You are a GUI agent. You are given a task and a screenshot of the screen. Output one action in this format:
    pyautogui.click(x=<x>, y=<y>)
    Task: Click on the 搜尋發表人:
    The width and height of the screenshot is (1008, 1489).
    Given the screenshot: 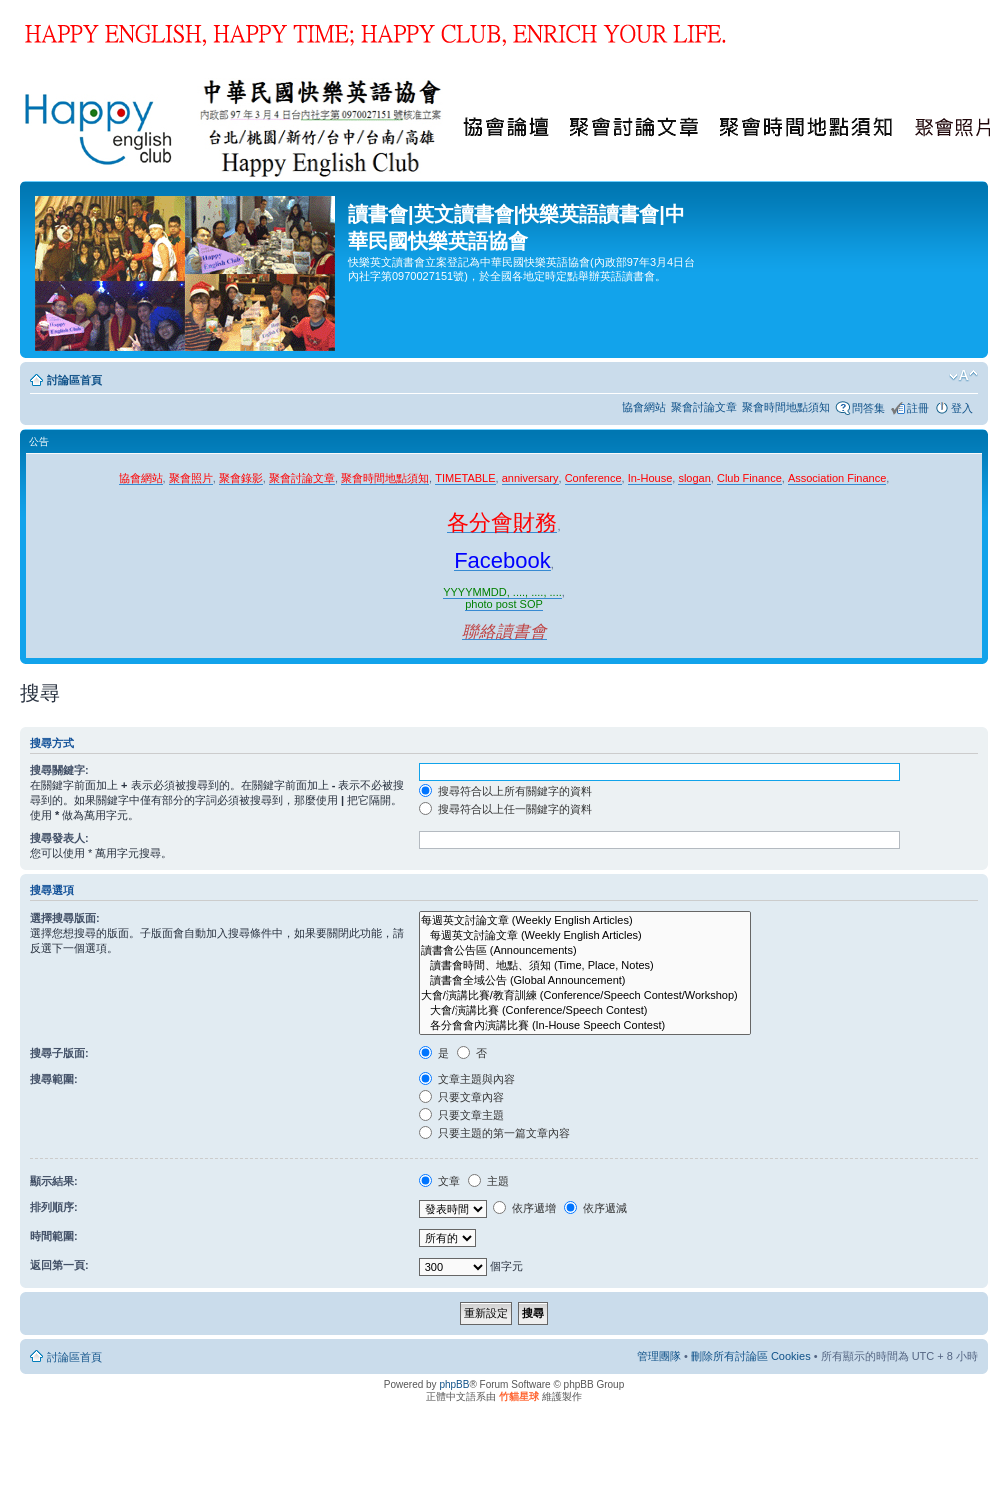 What is the action you would take?
    pyautogui.click(x=59, y=838)
    